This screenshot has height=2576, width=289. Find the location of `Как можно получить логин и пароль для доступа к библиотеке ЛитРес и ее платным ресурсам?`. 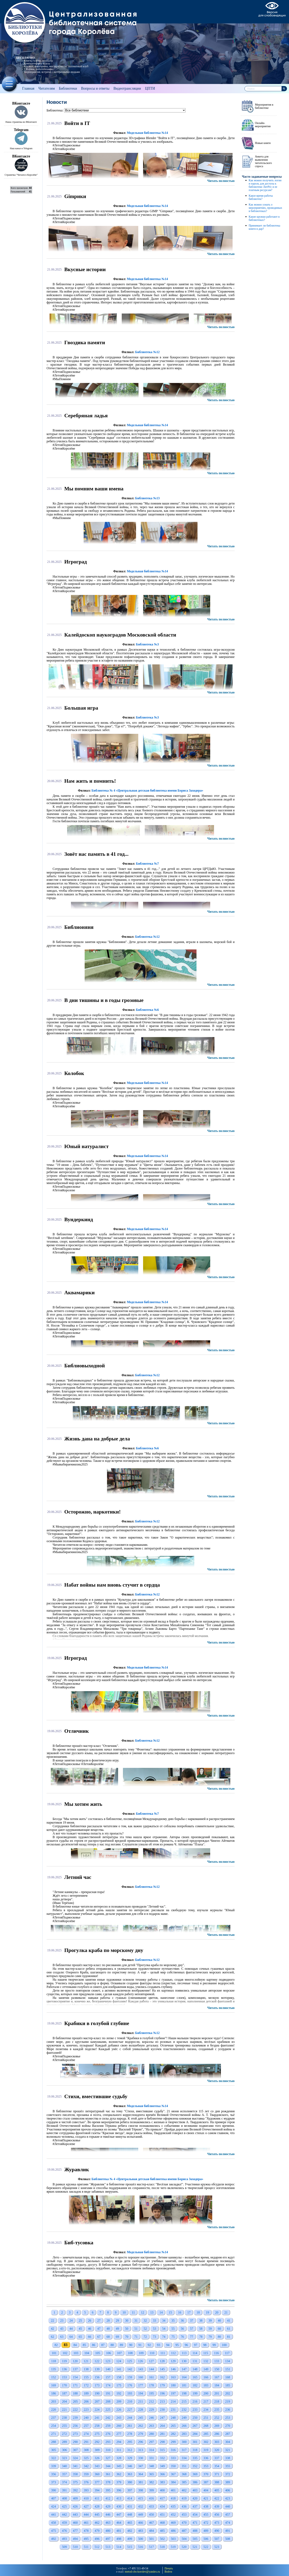

Как можно получить логин и пароль для доступа к библиотеке ЛитРес и ее платным ресурсам? is located at coordinates (265, 185).